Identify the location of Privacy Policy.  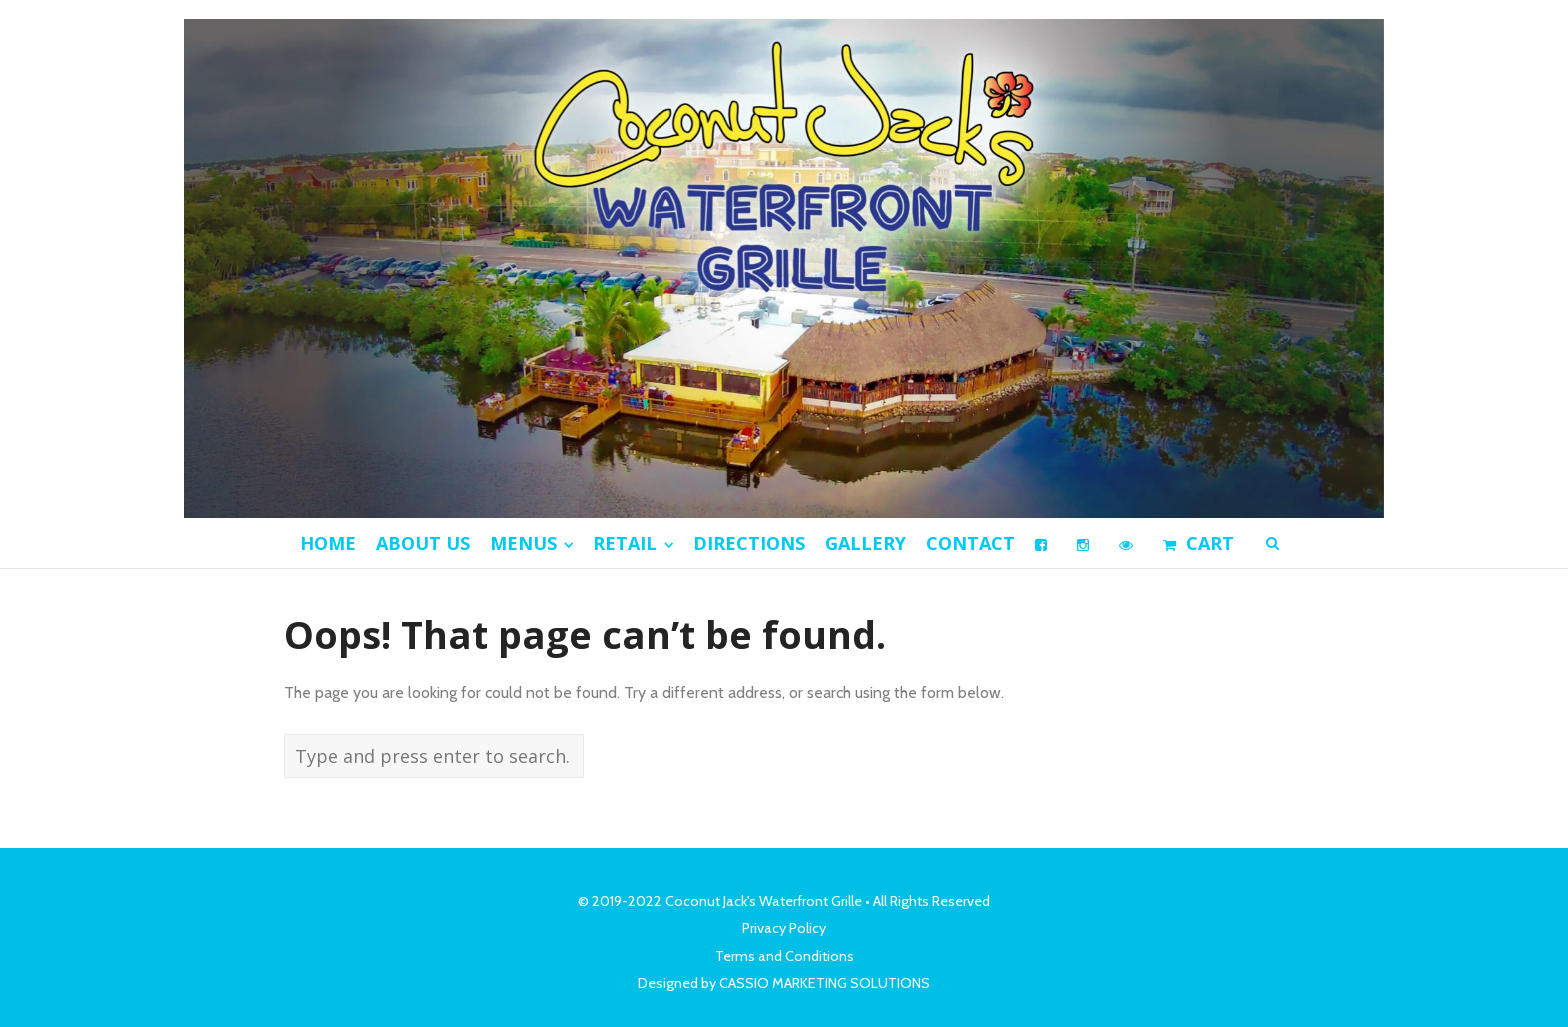
(784, 928).